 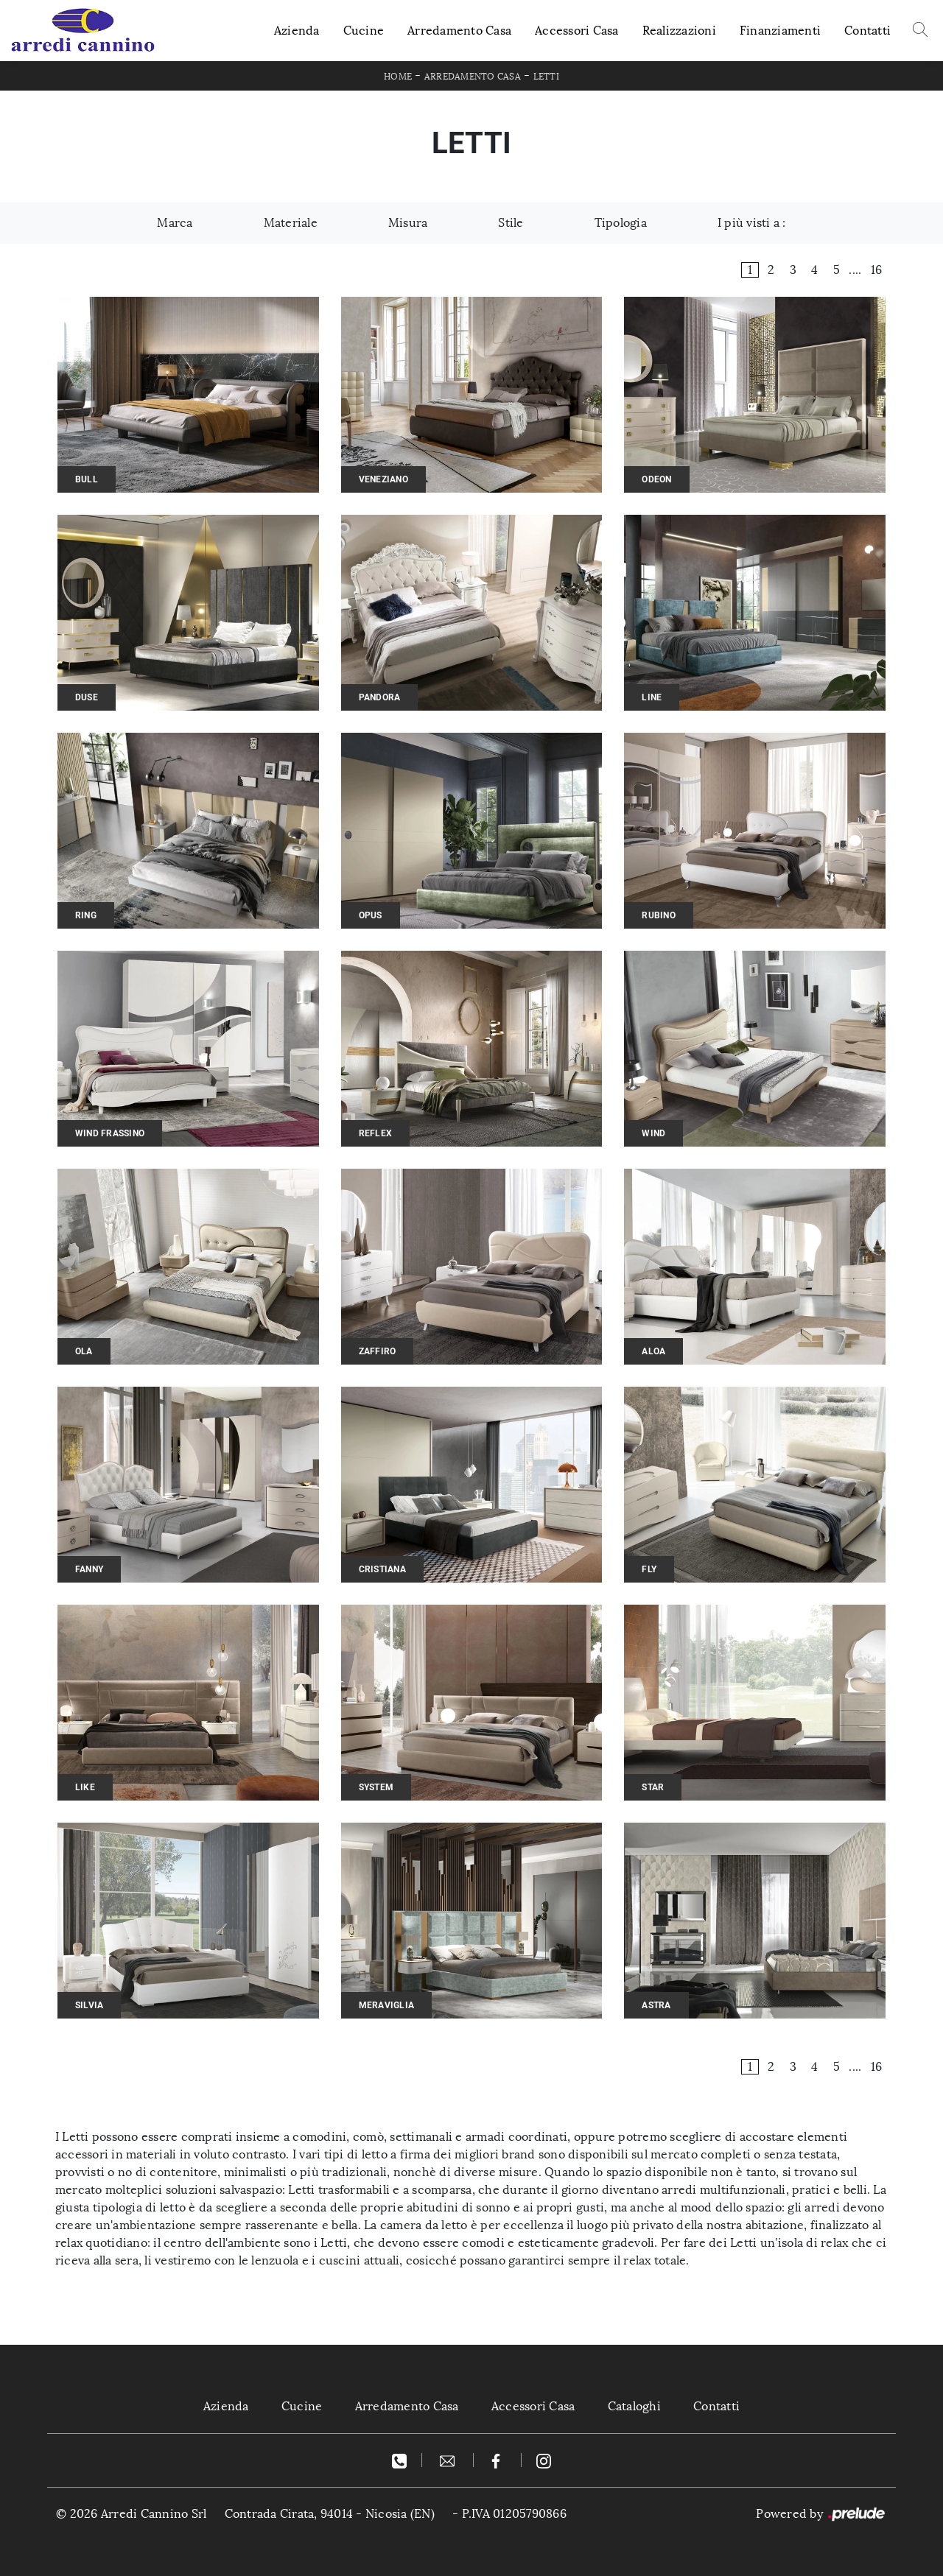 What do you see at coordinates (621, 223) in the screenshot?
I see `Tipologia [button]` at bounding box center [621, 223].